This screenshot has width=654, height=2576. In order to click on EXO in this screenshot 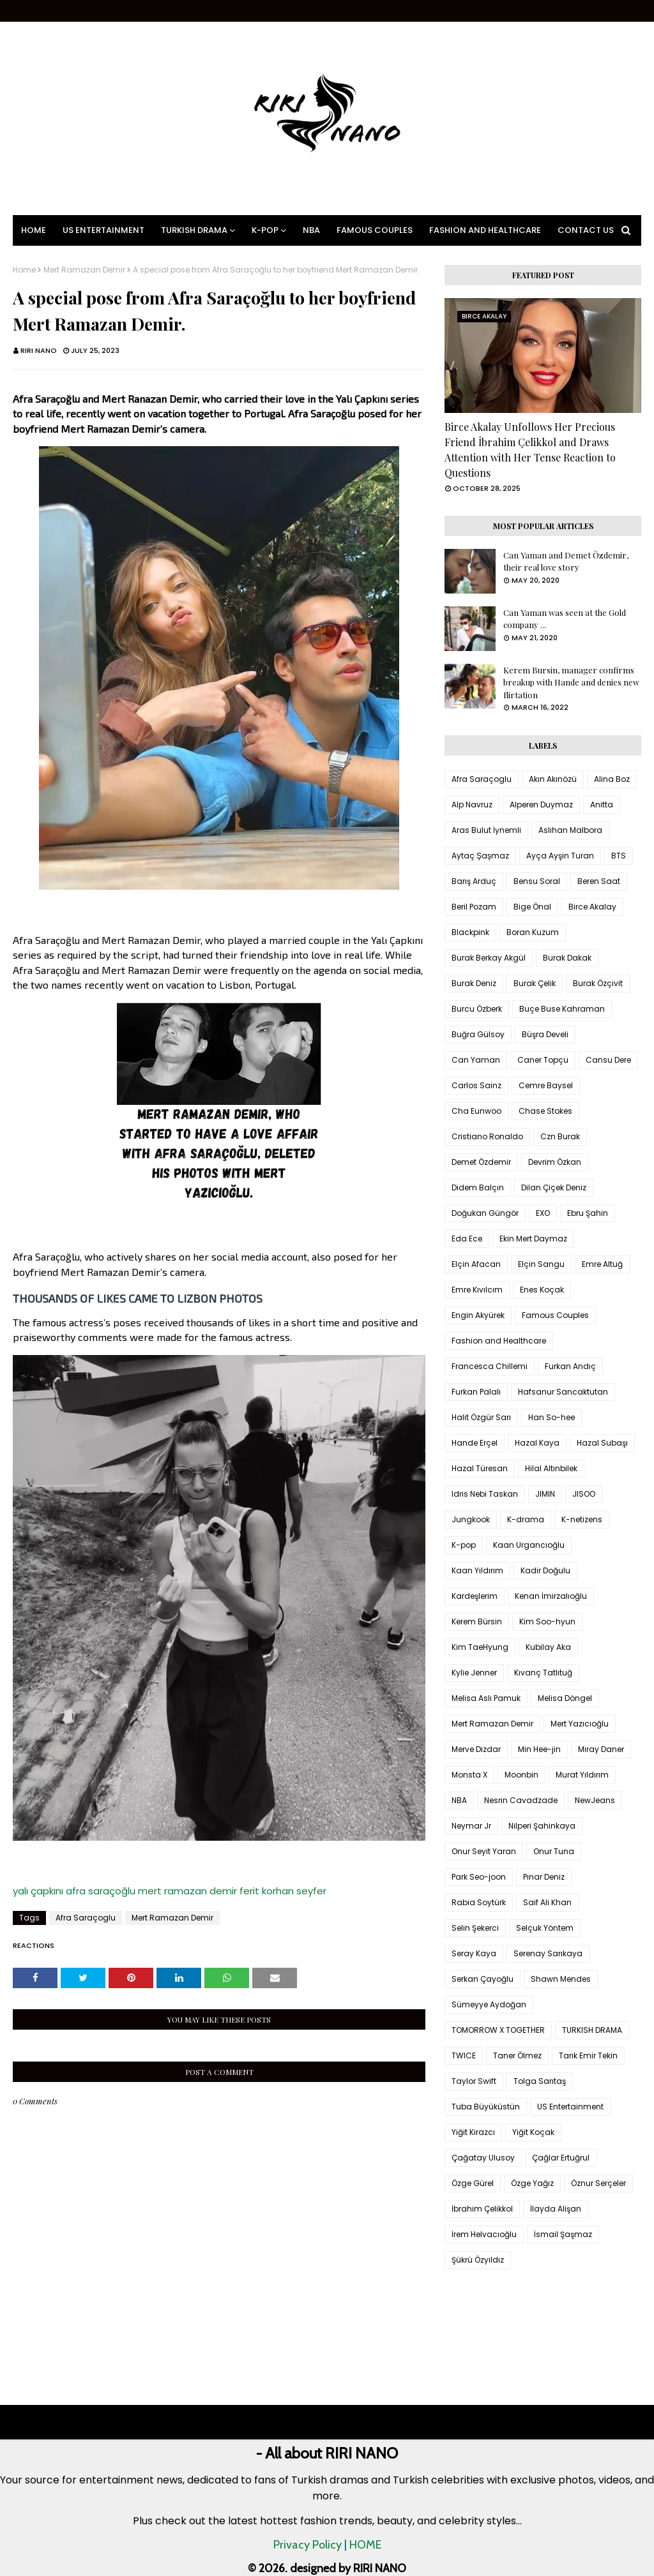, I will do `click(543, 1213)`.